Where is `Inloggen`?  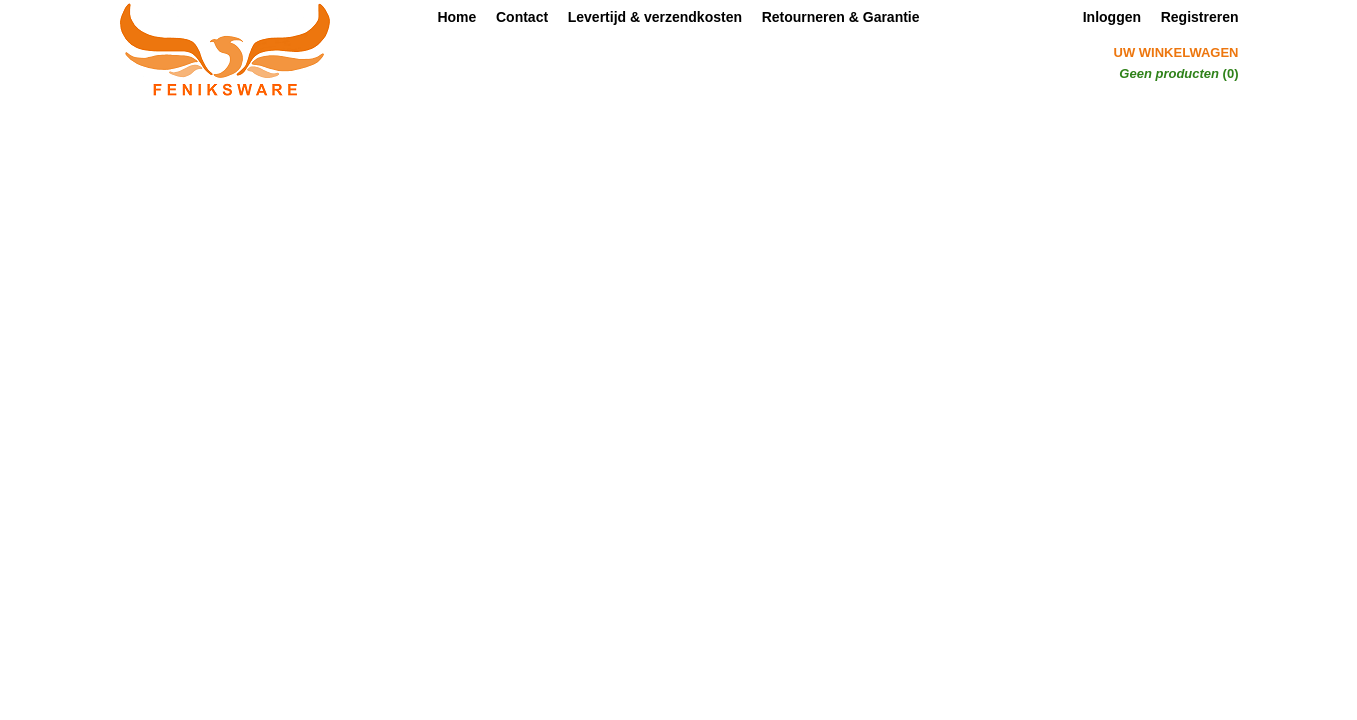
Inloggen is located at coordinates (1112, 17).